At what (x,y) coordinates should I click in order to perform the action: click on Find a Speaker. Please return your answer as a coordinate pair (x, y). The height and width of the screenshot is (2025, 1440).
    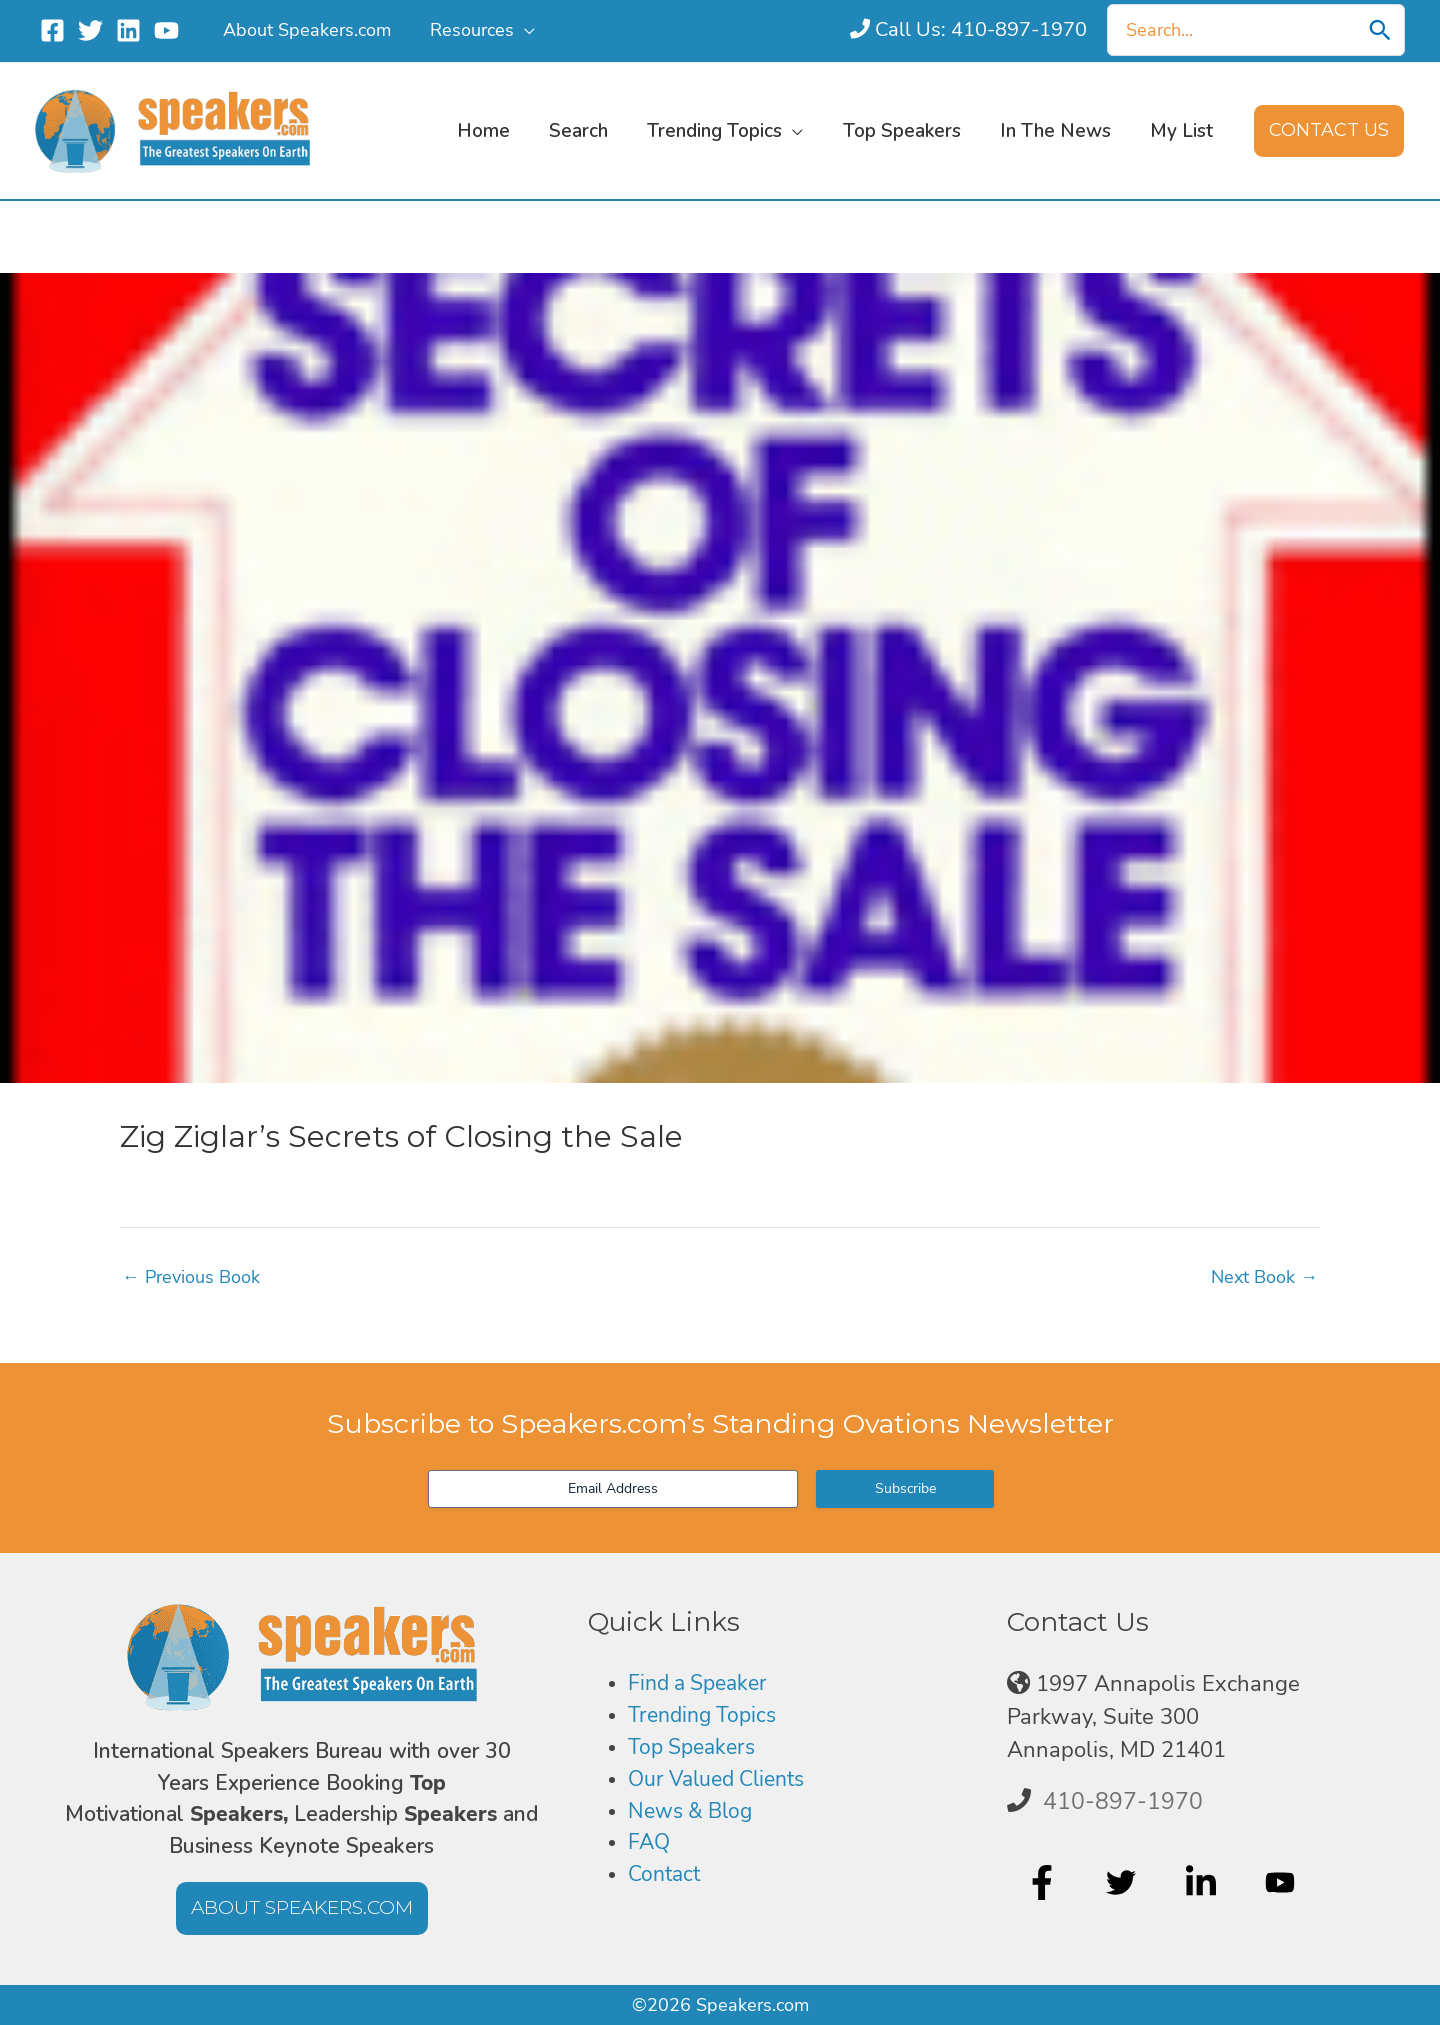
    Looking at the image, I should click on (702, 1684).